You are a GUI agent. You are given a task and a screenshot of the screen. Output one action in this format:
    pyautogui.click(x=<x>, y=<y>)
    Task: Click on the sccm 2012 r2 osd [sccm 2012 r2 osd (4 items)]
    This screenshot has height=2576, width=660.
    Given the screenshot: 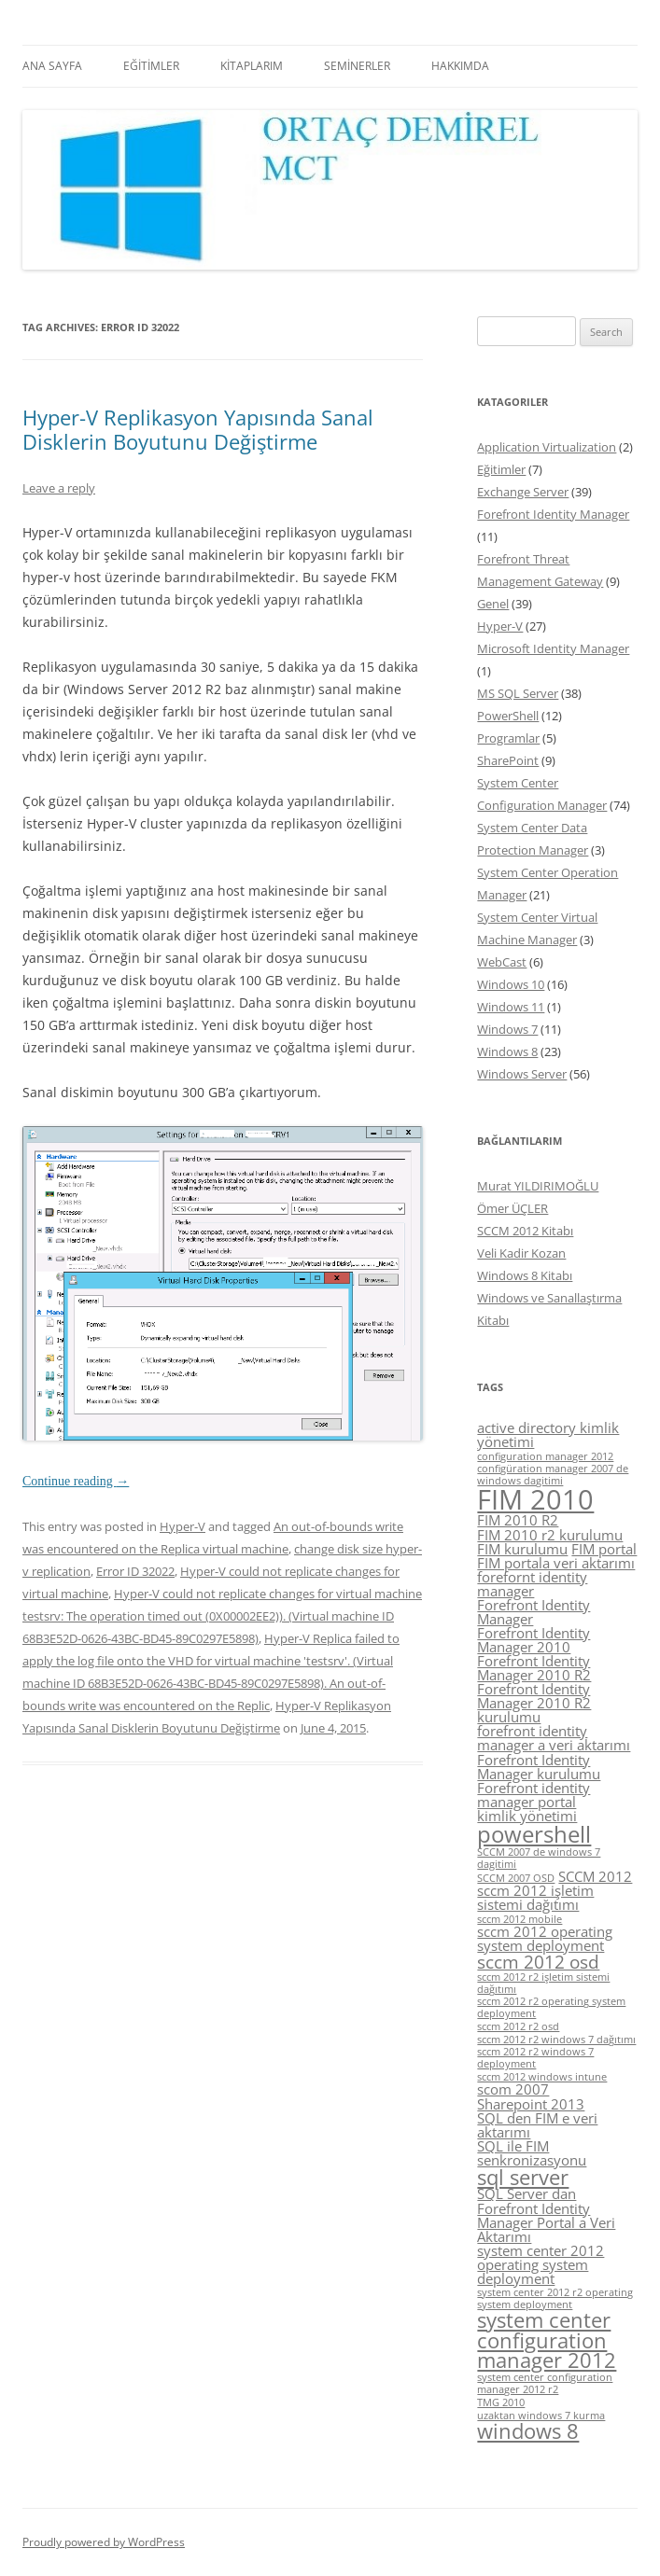 What is the action you would take?
    pyautogui.click(x=518, y=2026)
    